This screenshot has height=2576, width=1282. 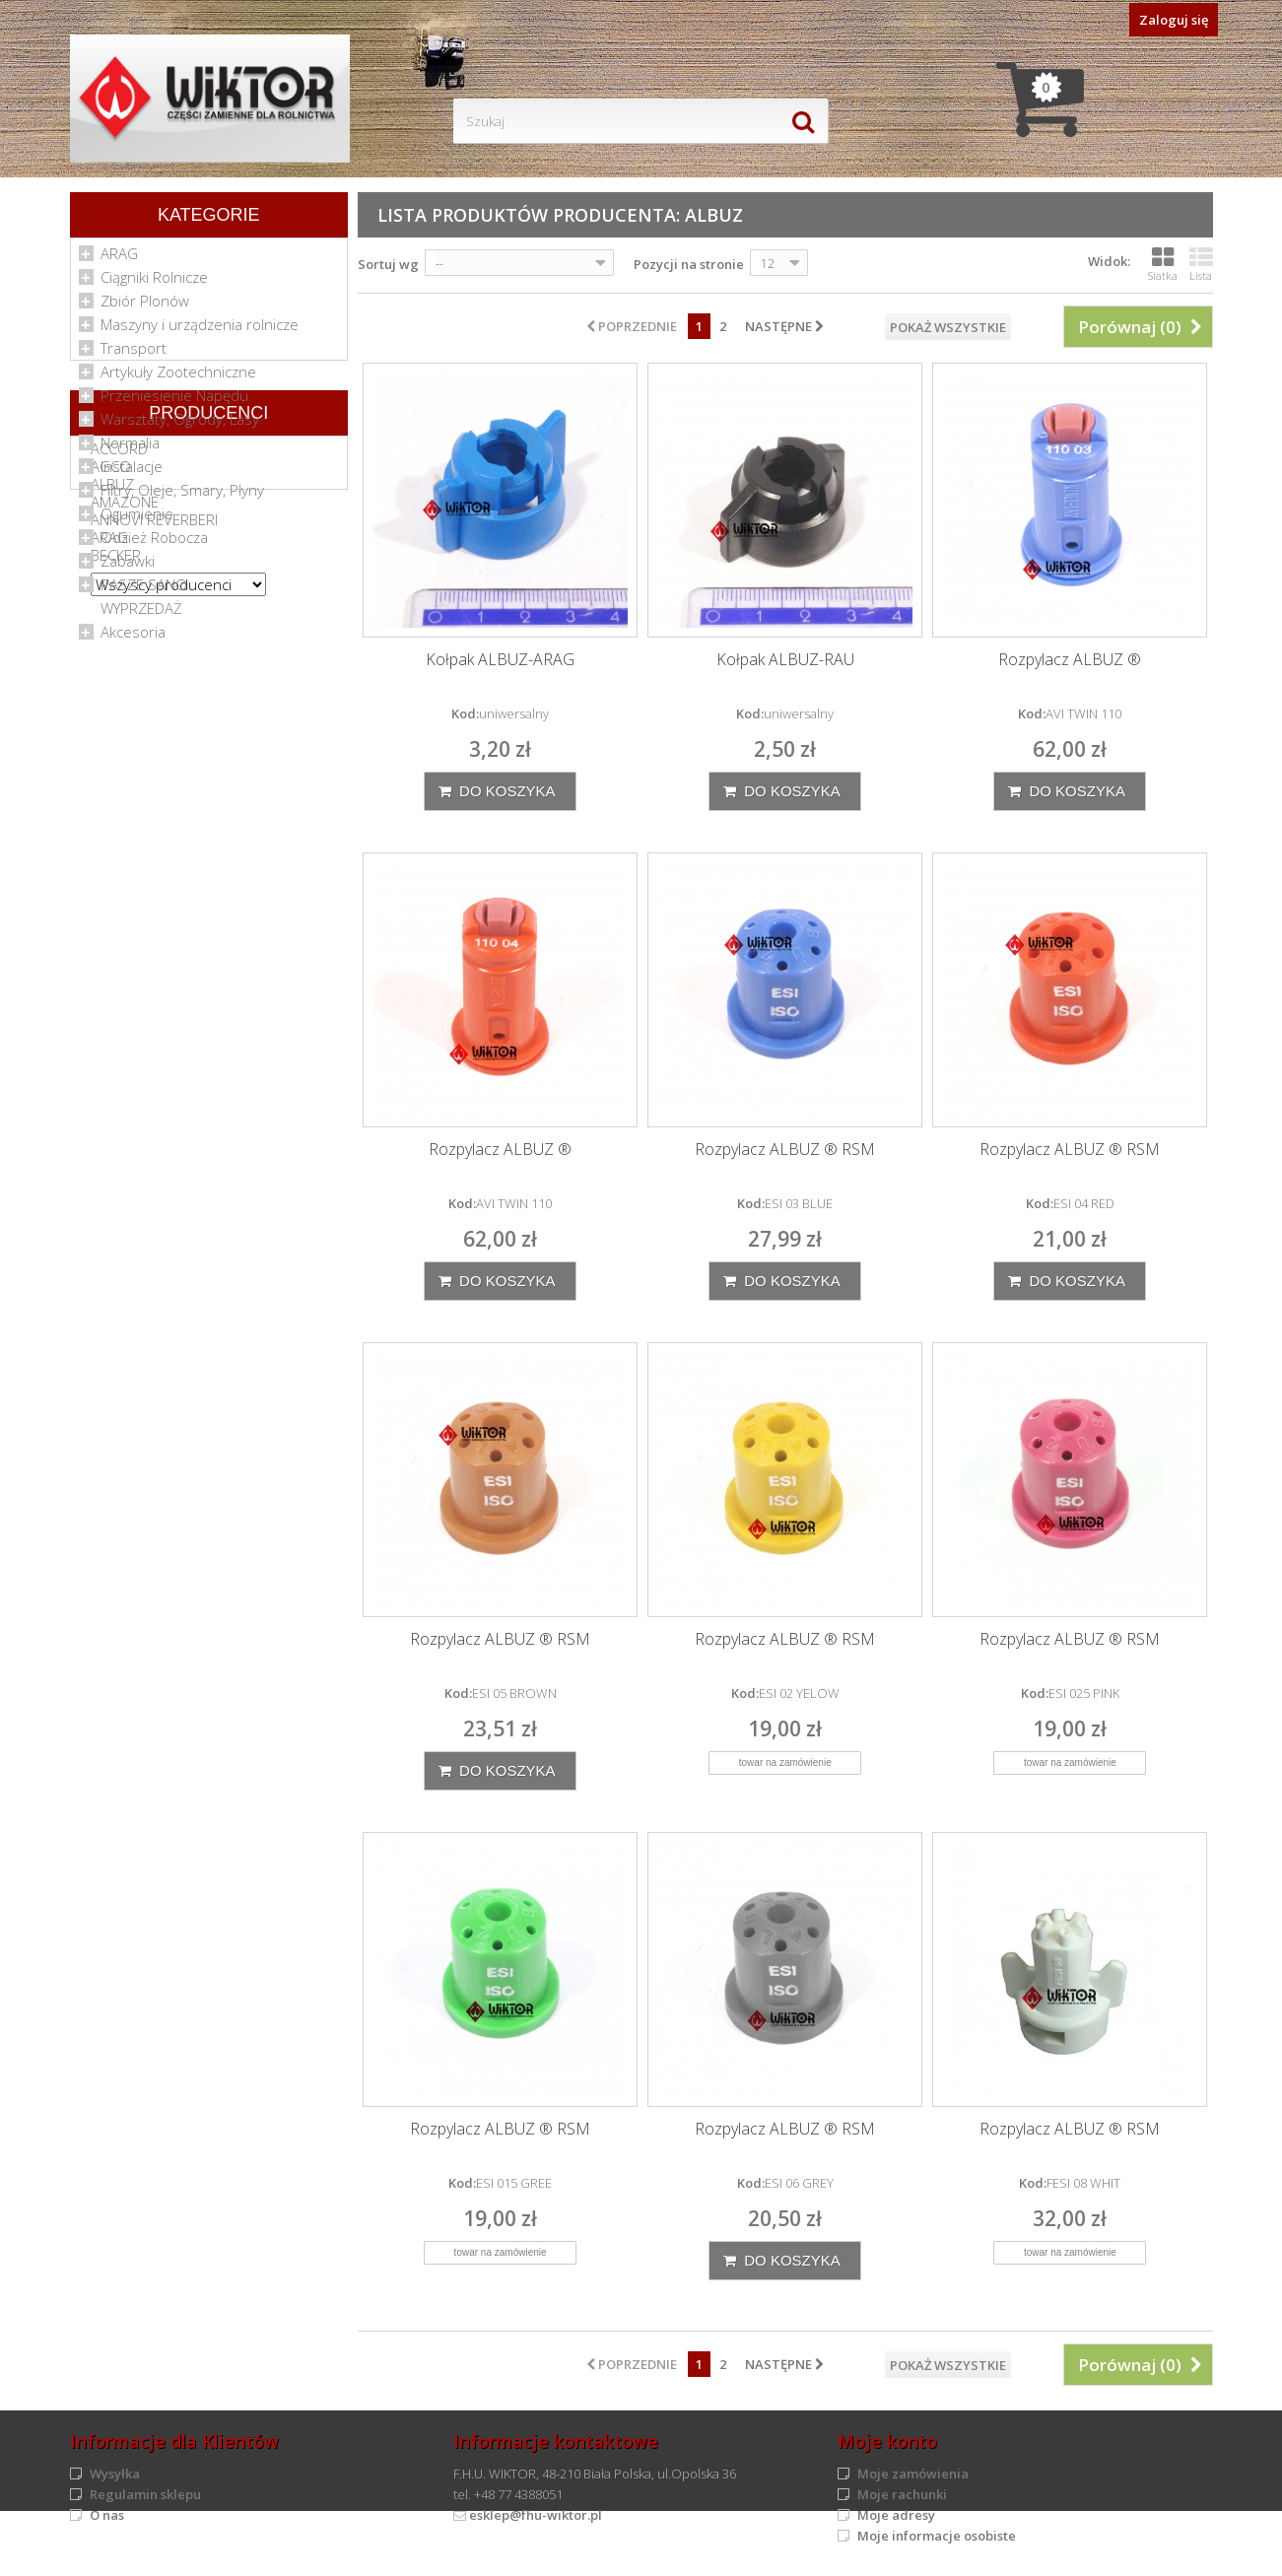 What do you see at coordinates (913, 2473) in the screenshot?
I see `Moje zamówienia` at bounding box center [913, 2473].